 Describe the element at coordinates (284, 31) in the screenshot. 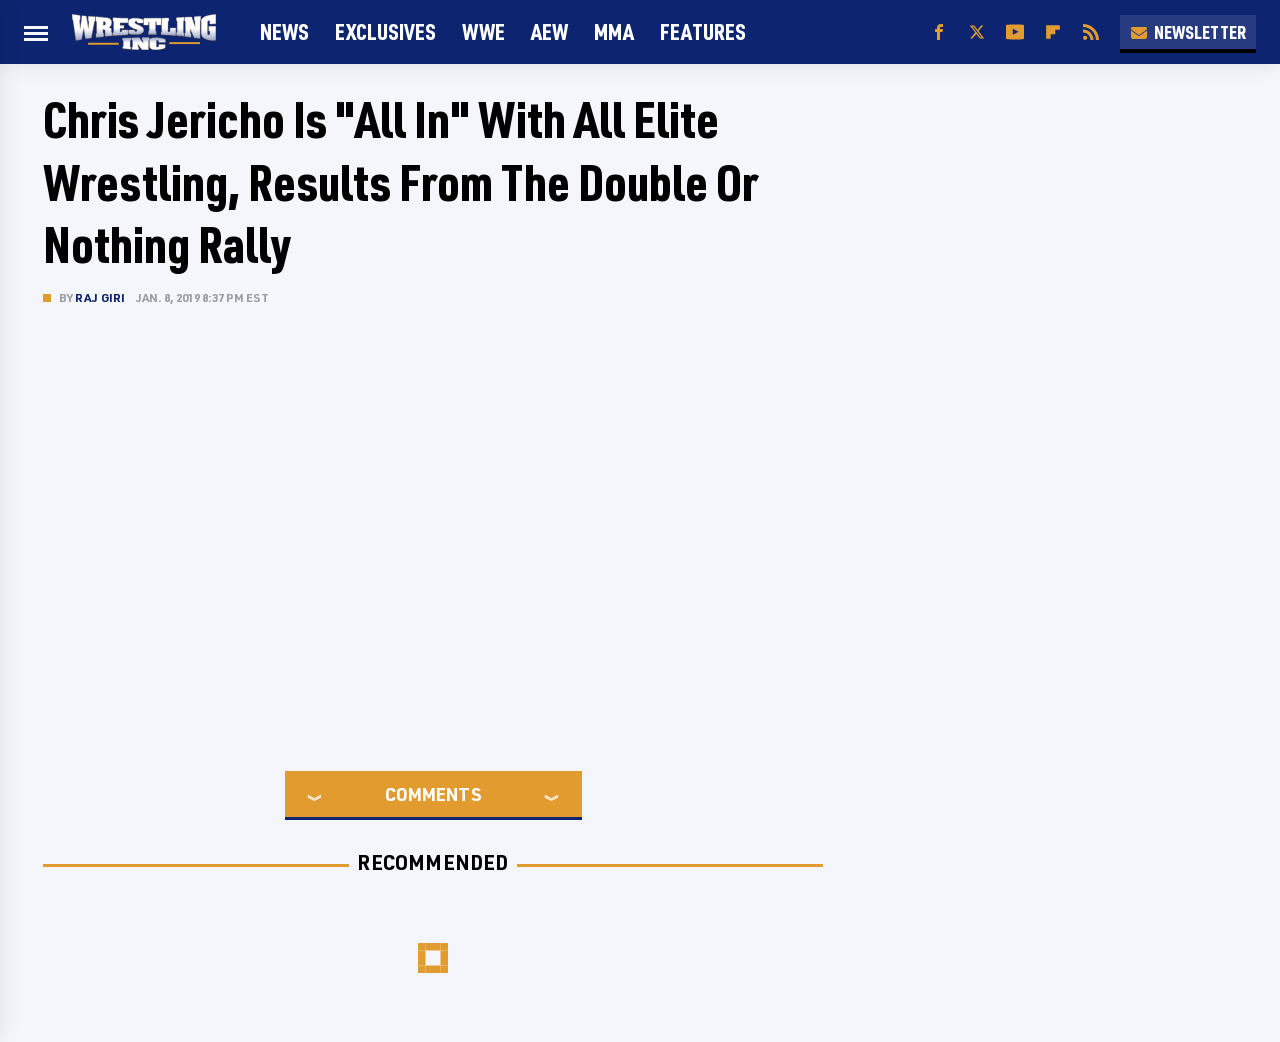

I see `News` at that location.